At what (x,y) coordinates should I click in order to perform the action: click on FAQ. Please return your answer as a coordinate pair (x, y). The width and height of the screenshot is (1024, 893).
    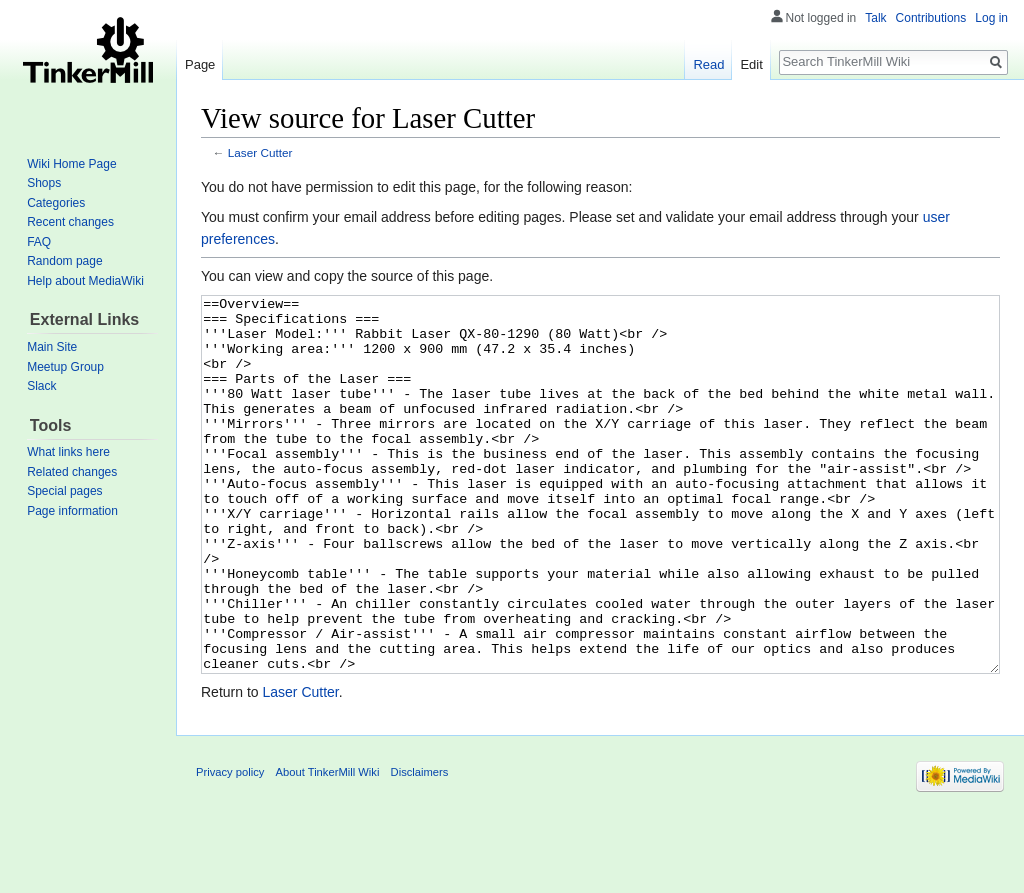
    Looking at the image, I should click on (39, 242).